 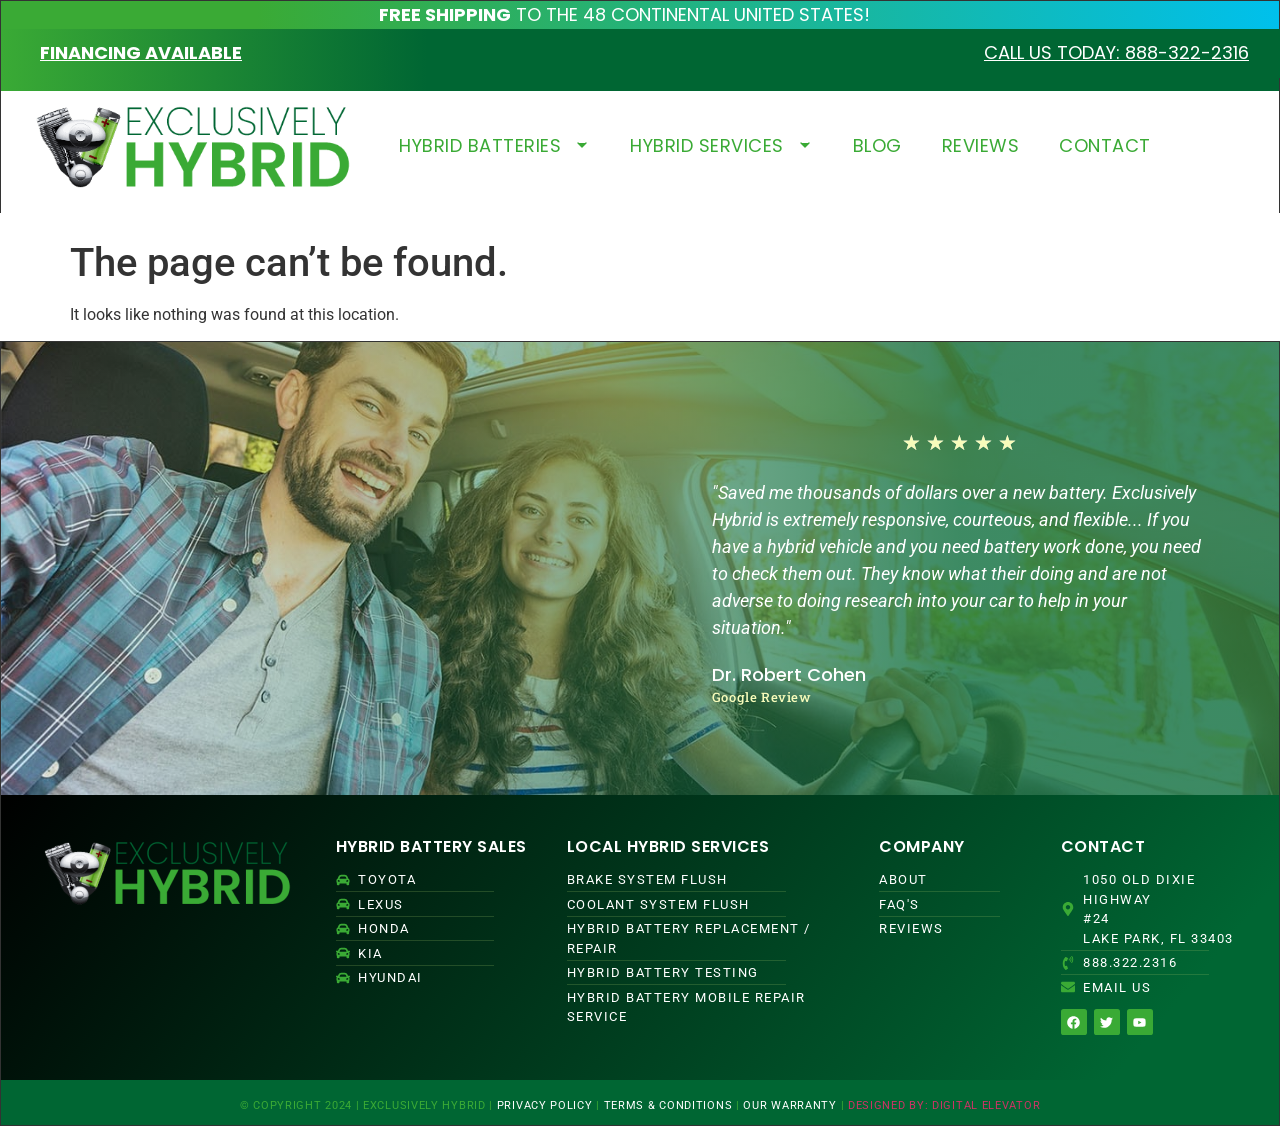 I want to click on BLOG, so click(x=877, y=145).